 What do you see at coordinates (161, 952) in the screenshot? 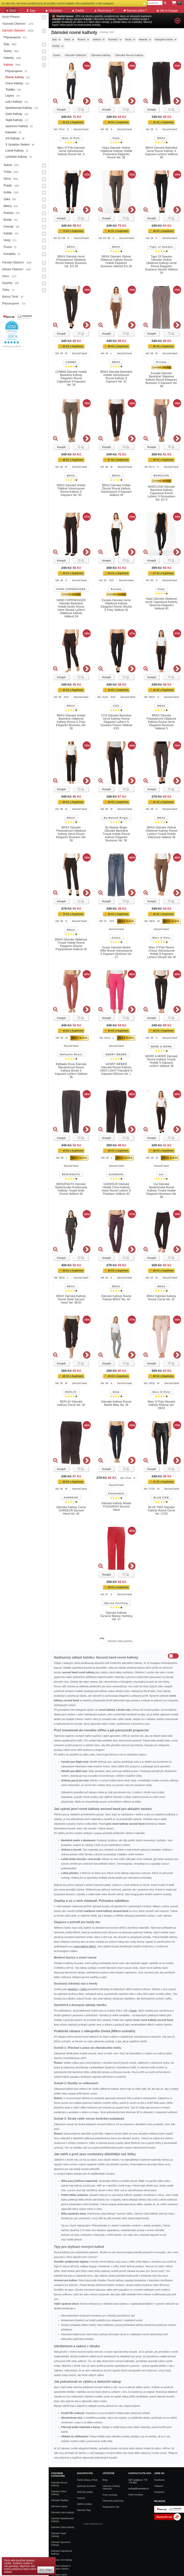
I see `Marc O´Polo Rovné Chinos Volnočasové Hnědé S Kapsami Ležérní Dlouhé Vel. M` at bounding box center [161, 952].